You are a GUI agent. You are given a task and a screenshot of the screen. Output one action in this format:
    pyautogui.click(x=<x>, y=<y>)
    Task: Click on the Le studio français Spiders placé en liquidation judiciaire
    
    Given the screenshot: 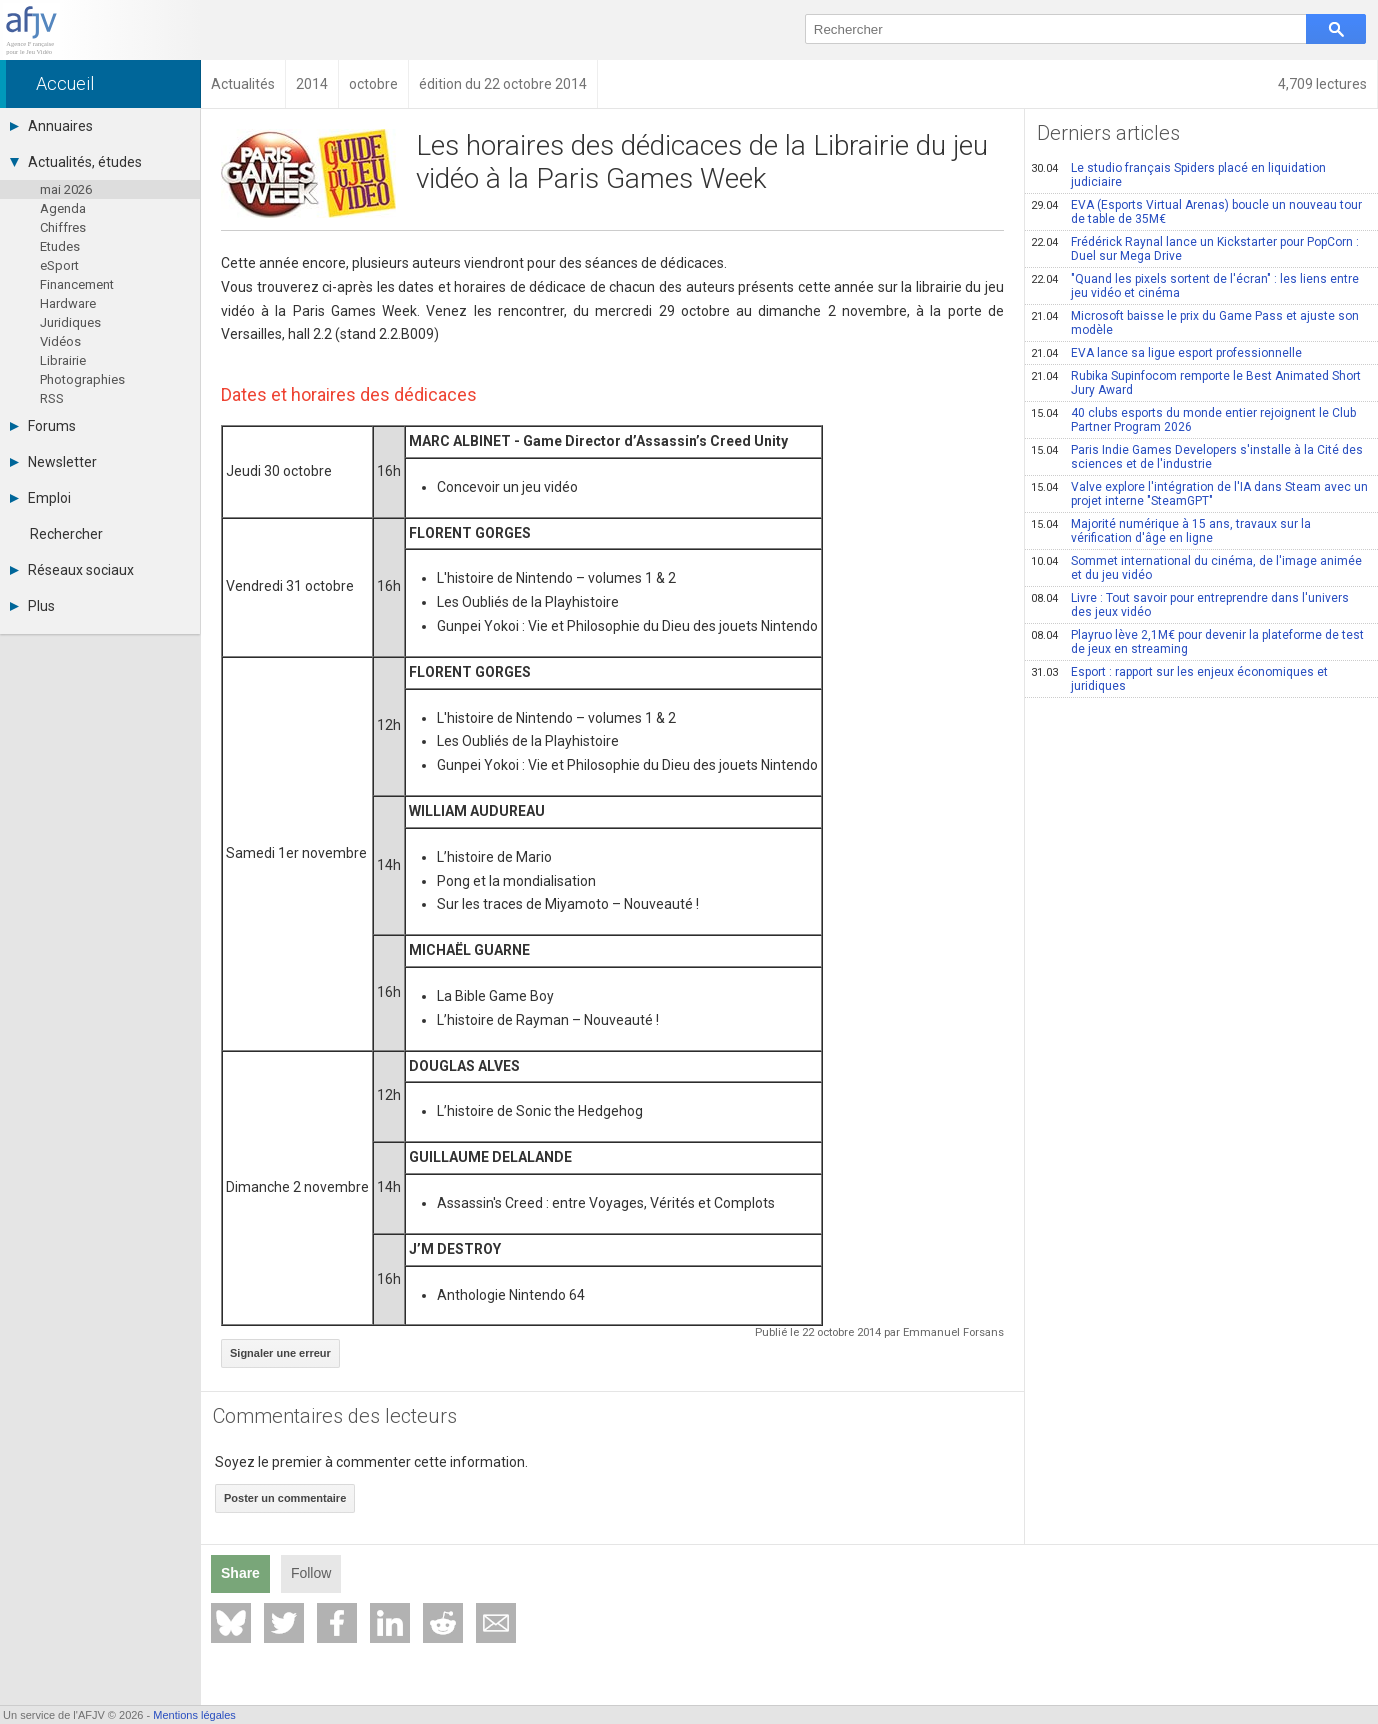 What is the action you would take?
    pyautogui.click(x=1178, y=175)
    